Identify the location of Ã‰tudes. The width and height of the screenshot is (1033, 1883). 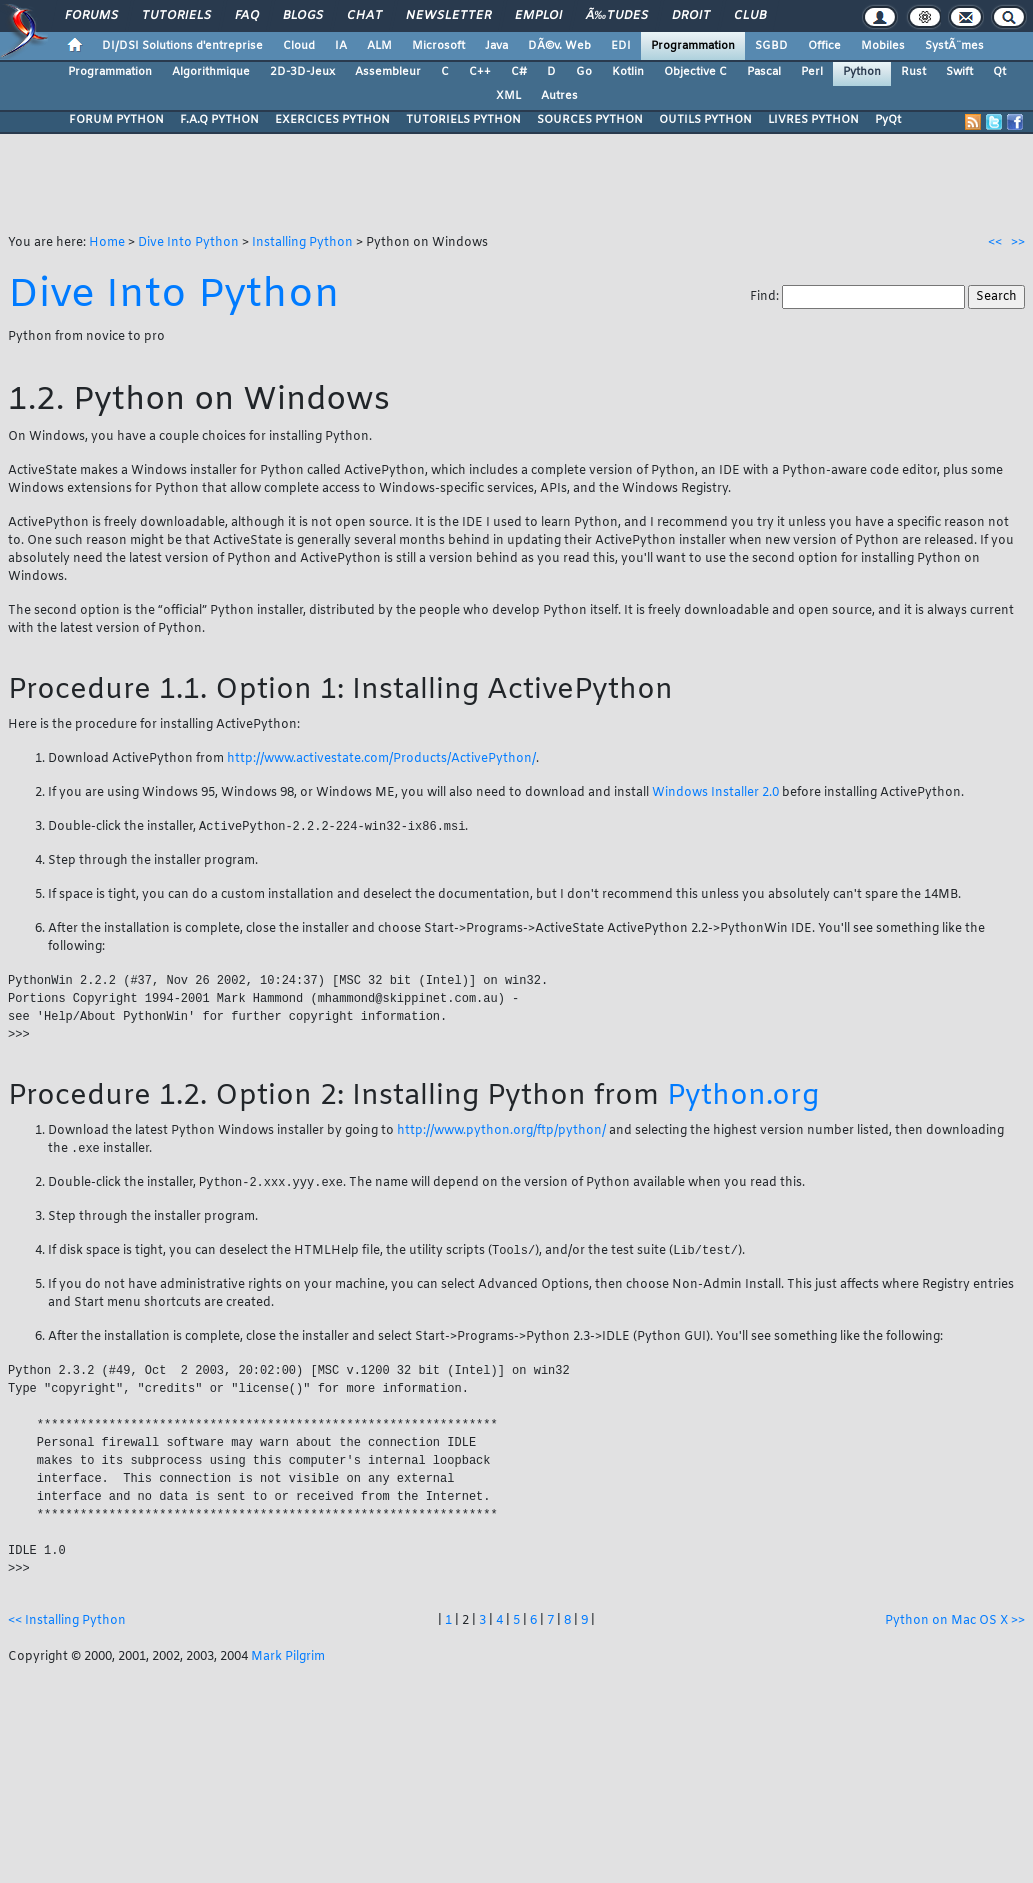
(617, 16).